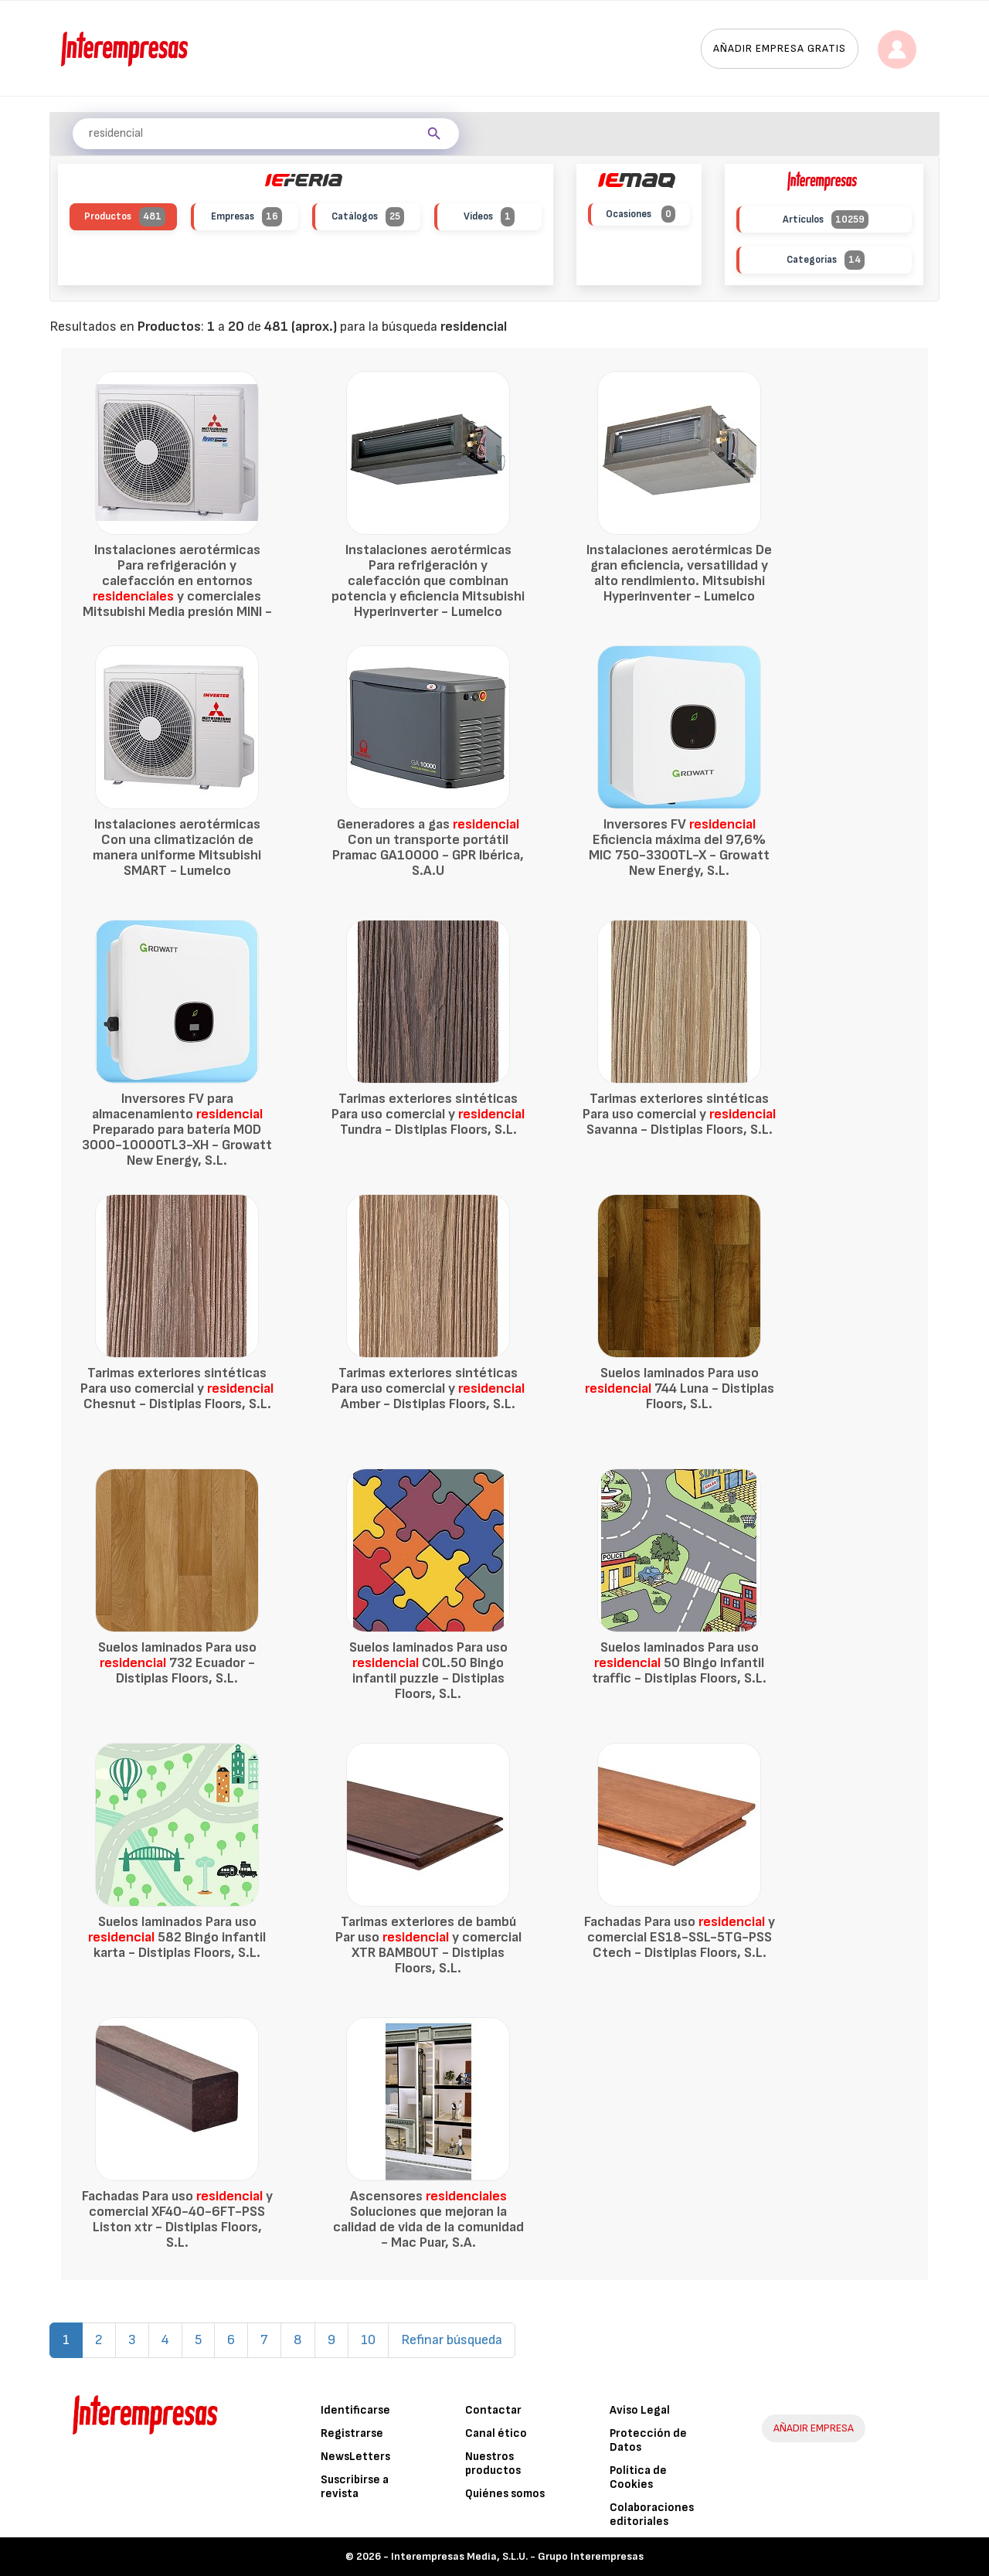 The width and height of the screenshot is (989, 2576). Describe the element at coordinates (652, 2514) in the screenshot. I see `Colaboraciones editoriales` at that location.